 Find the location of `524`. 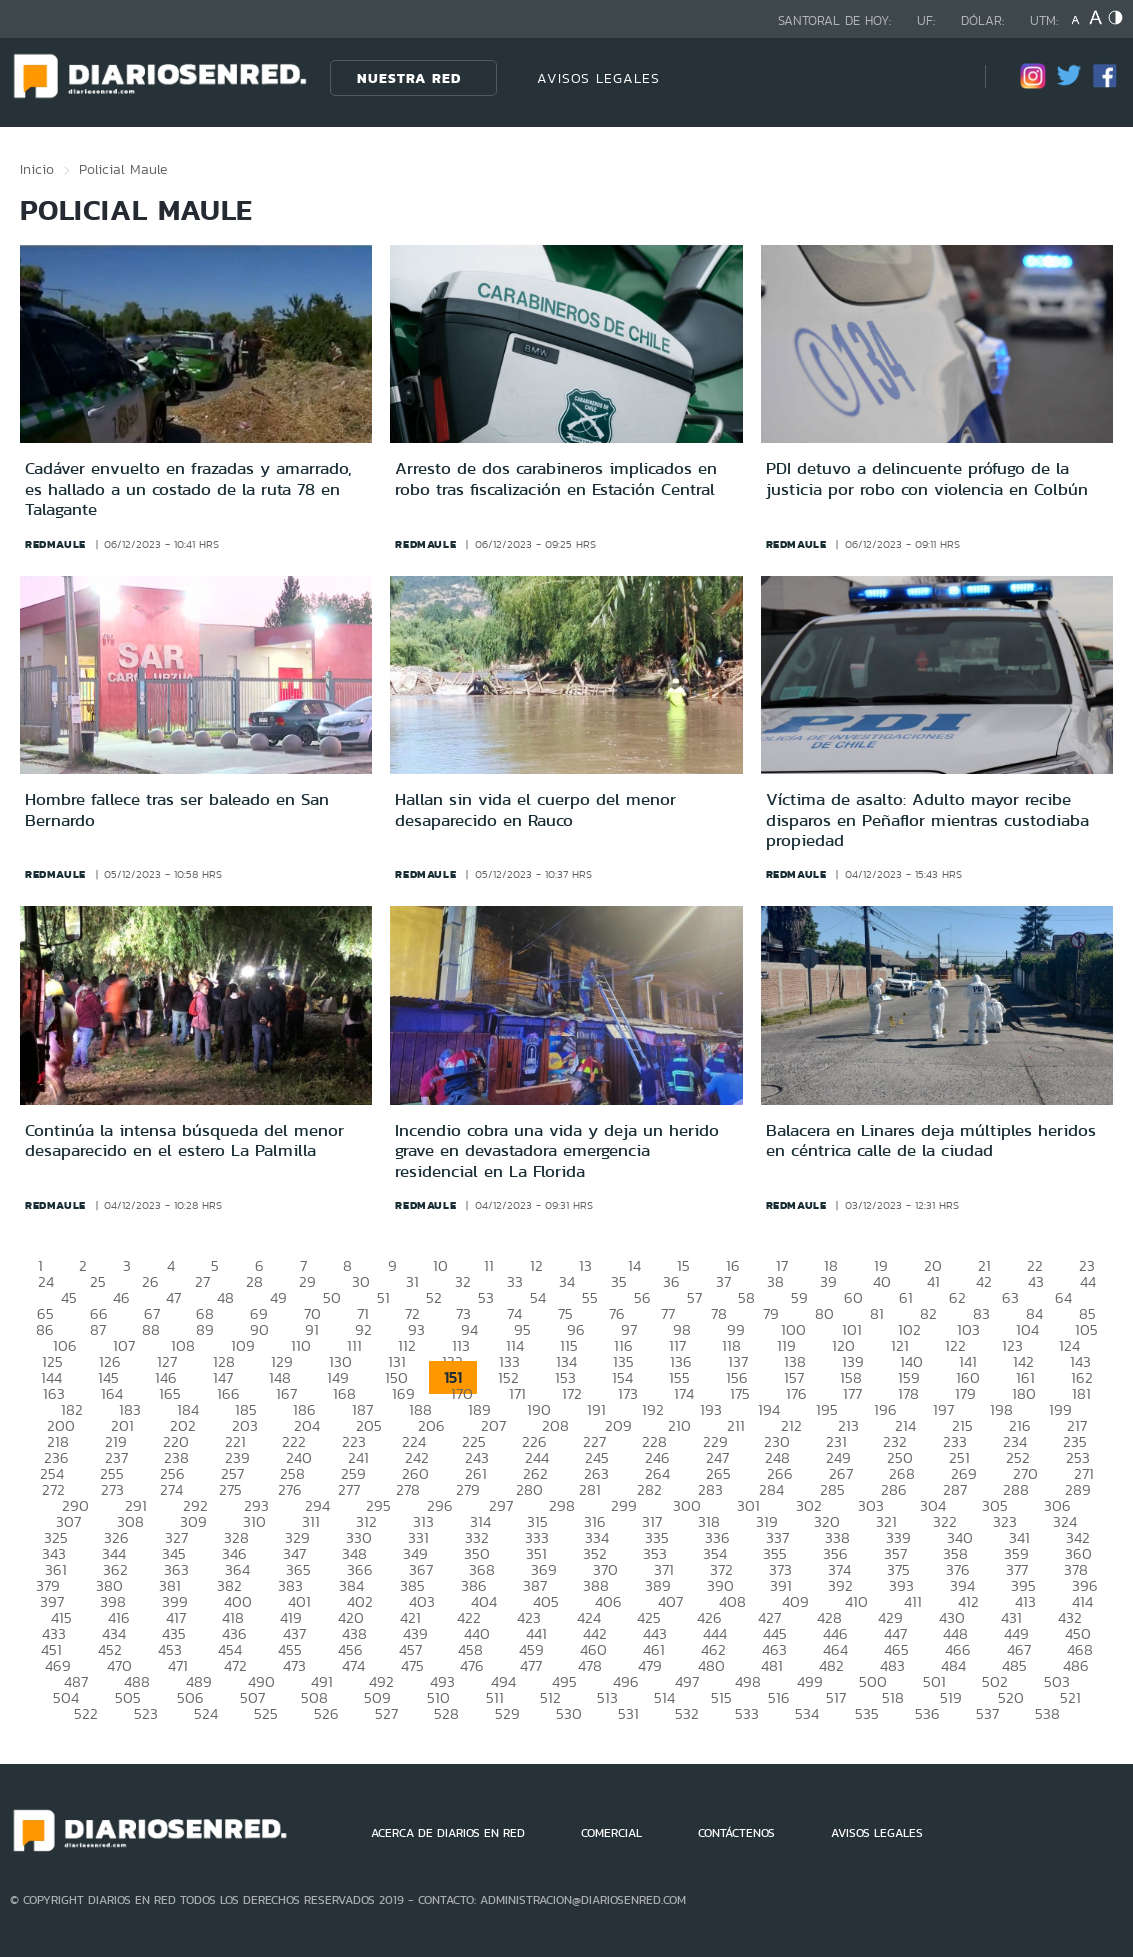

524 is located at coordinates (206, 1713).